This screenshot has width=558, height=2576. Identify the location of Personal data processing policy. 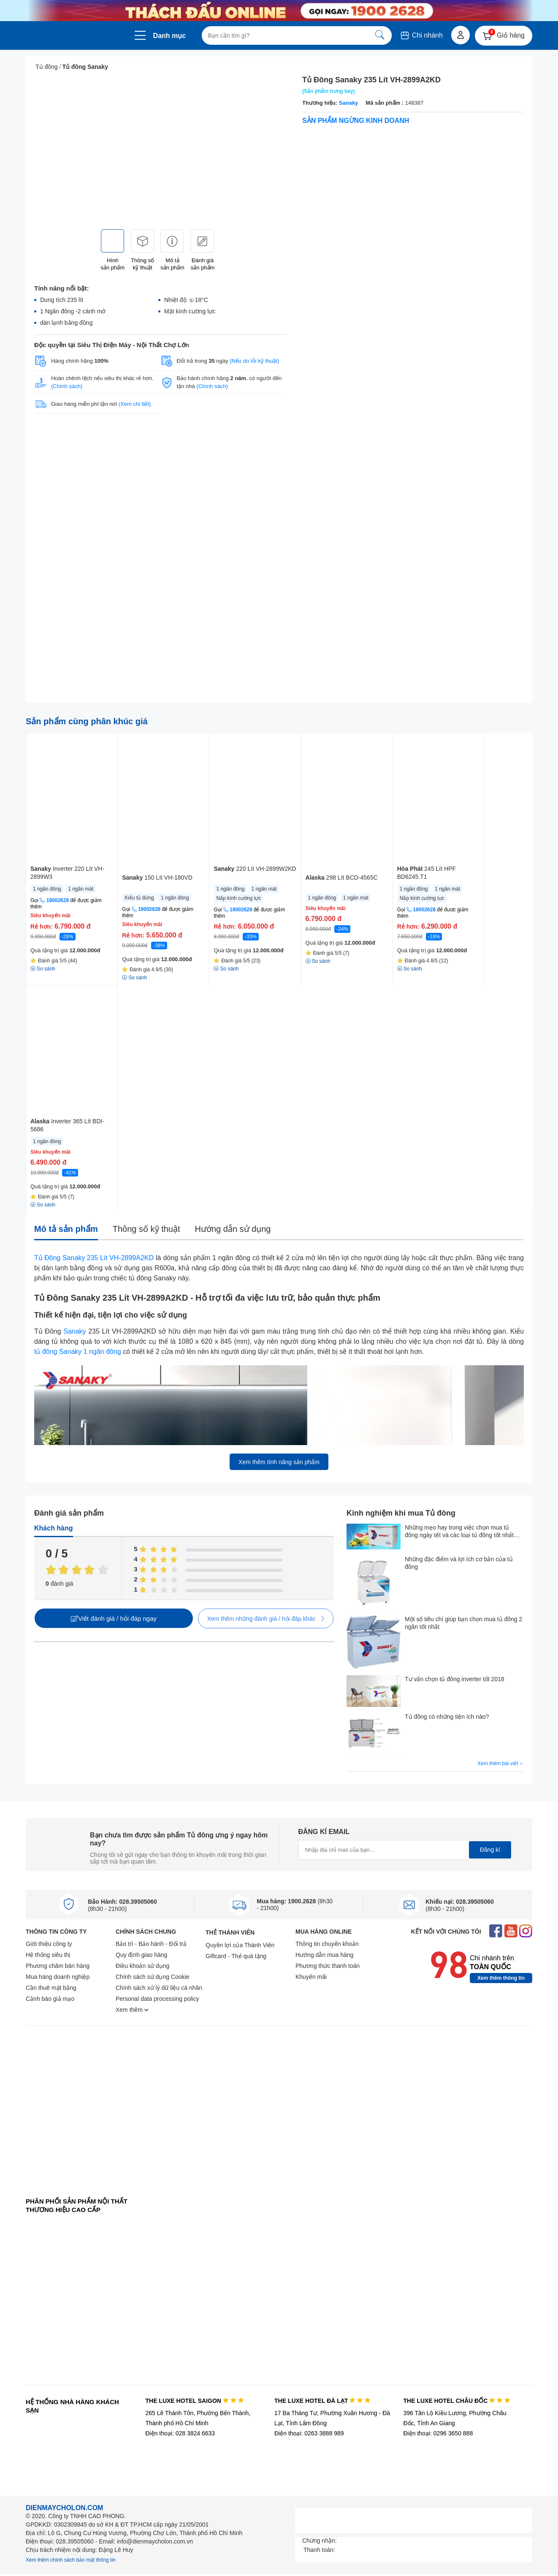
(157, 1998).